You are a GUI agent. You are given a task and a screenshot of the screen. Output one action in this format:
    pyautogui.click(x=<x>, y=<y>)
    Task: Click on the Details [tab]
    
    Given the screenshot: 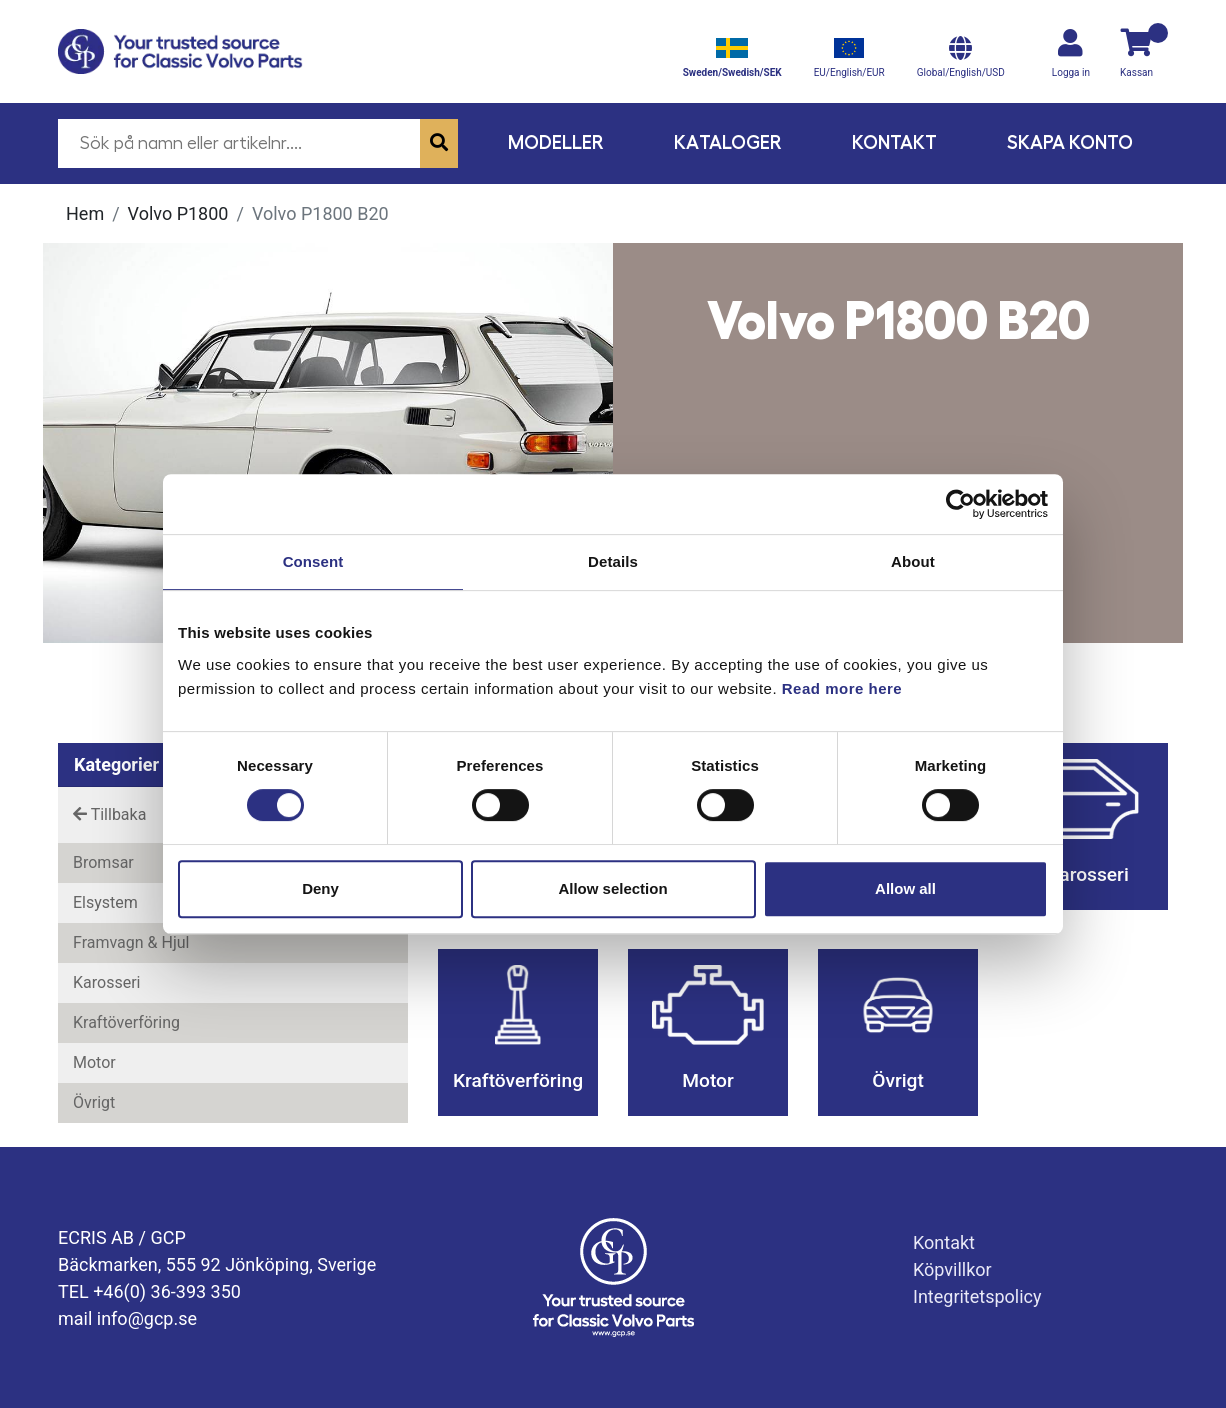 What is the action you would take?
    pyautogui.click(x=613, y=561)
    